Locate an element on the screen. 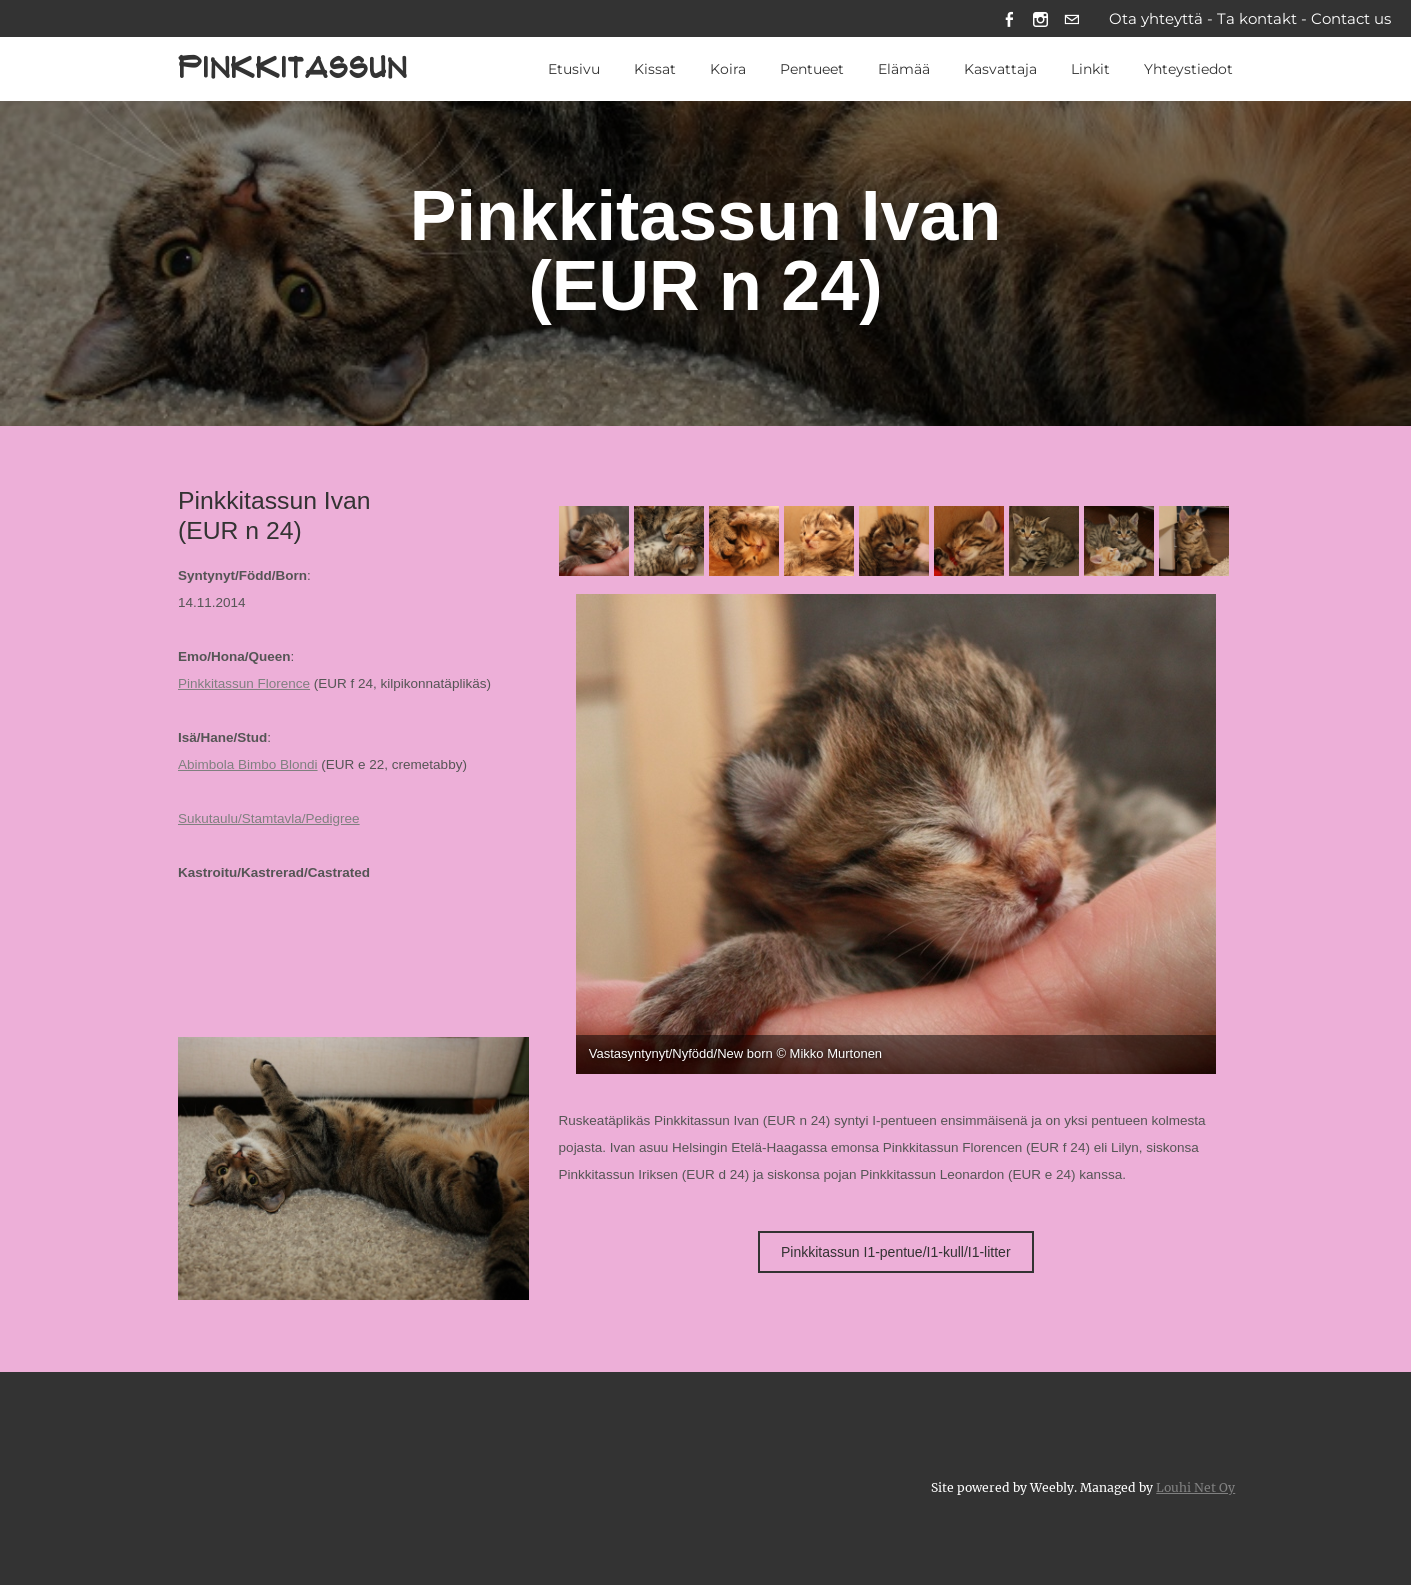 The image size is (1411, 1585). Etusivu is located at coordinates (574, 69).